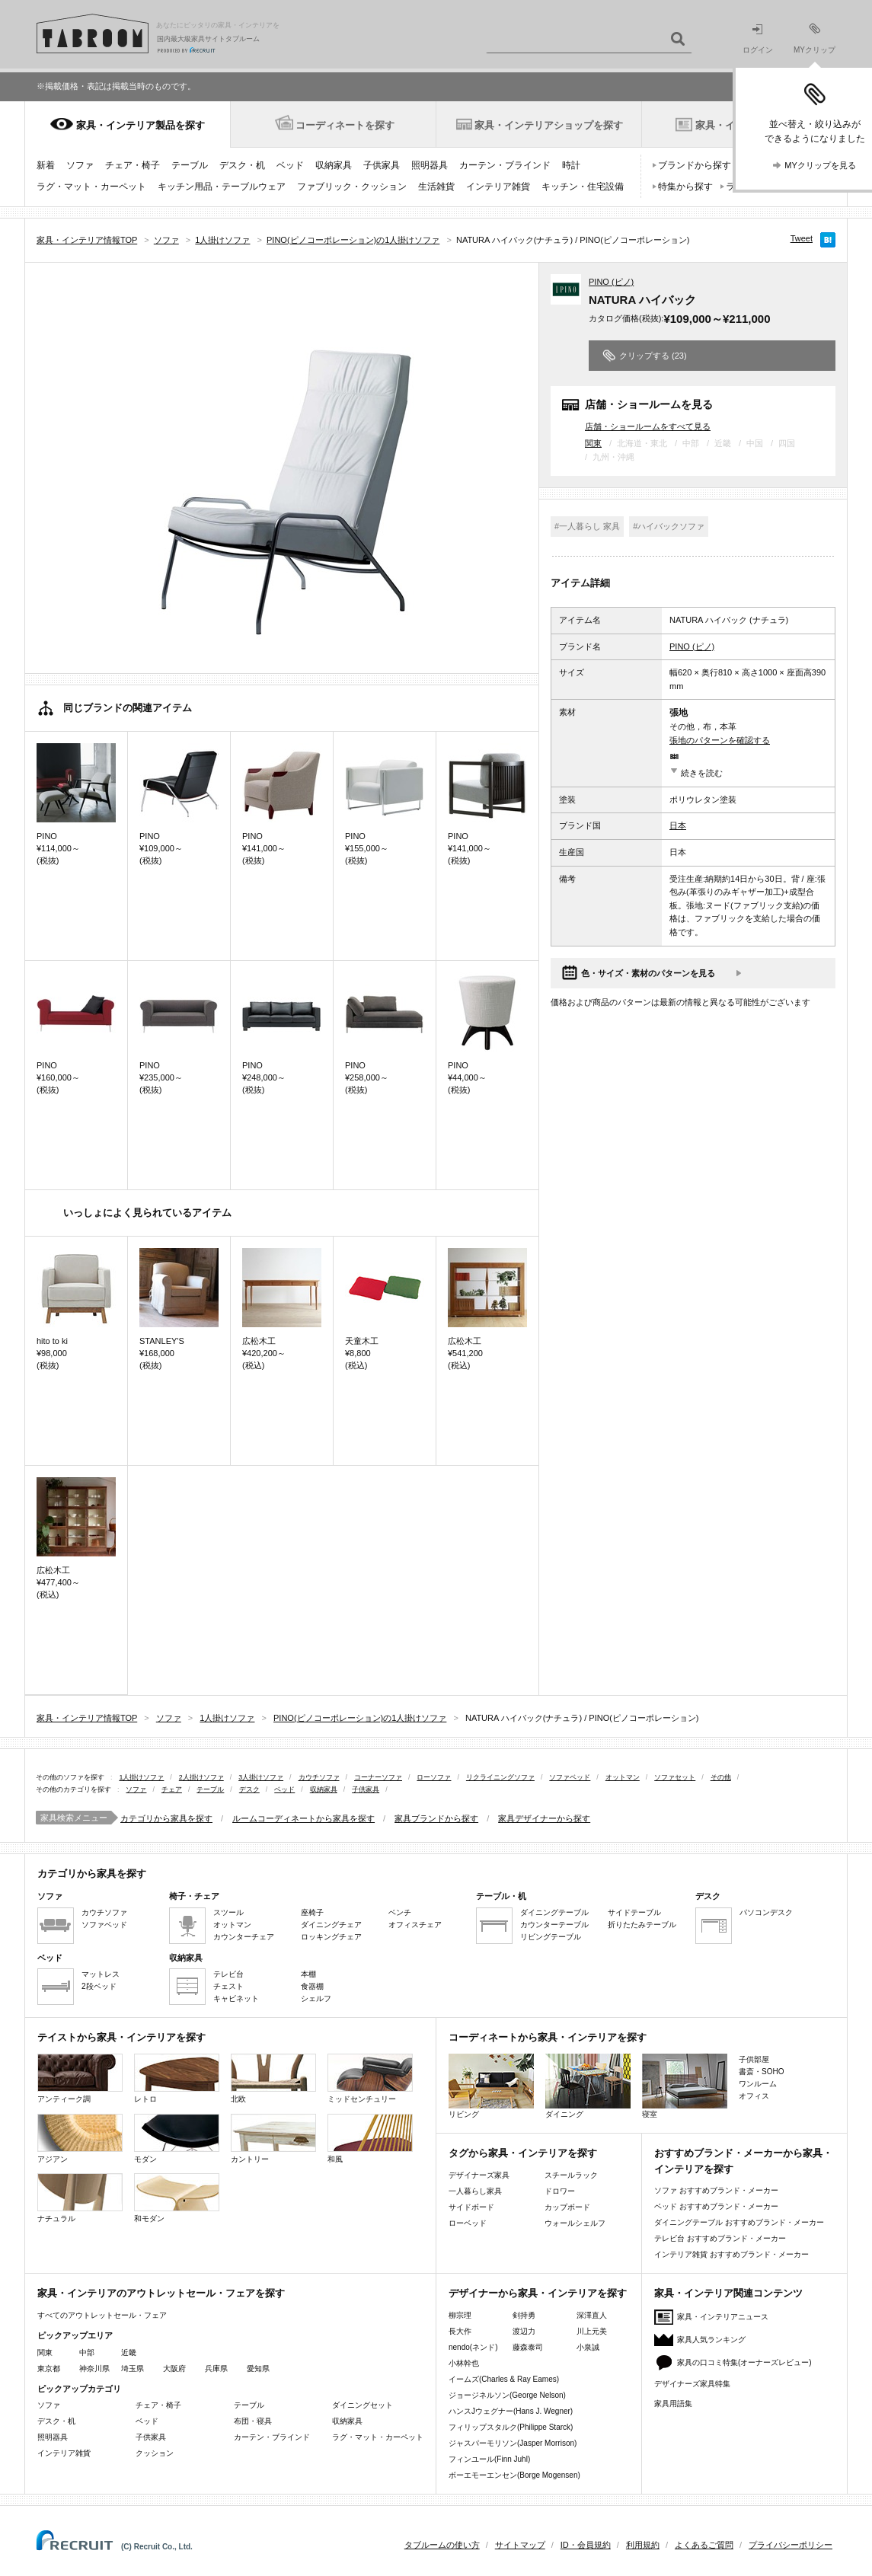 The image size is (872, 2576). What do you see at coordinates (513, 2443) in the screenshot?
I see `ジャスパーモリソン(Jasper Morrison)` at bounding box center [513, 2443].